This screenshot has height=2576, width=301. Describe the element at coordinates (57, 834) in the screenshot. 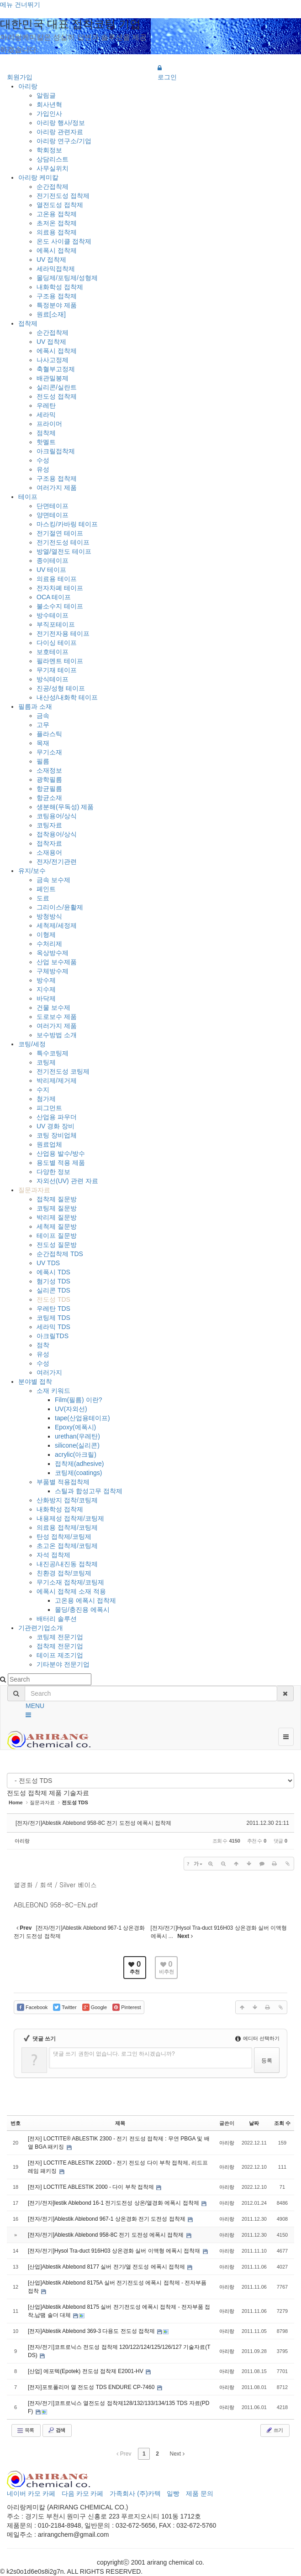

I see `접착용어/상식` at that location.